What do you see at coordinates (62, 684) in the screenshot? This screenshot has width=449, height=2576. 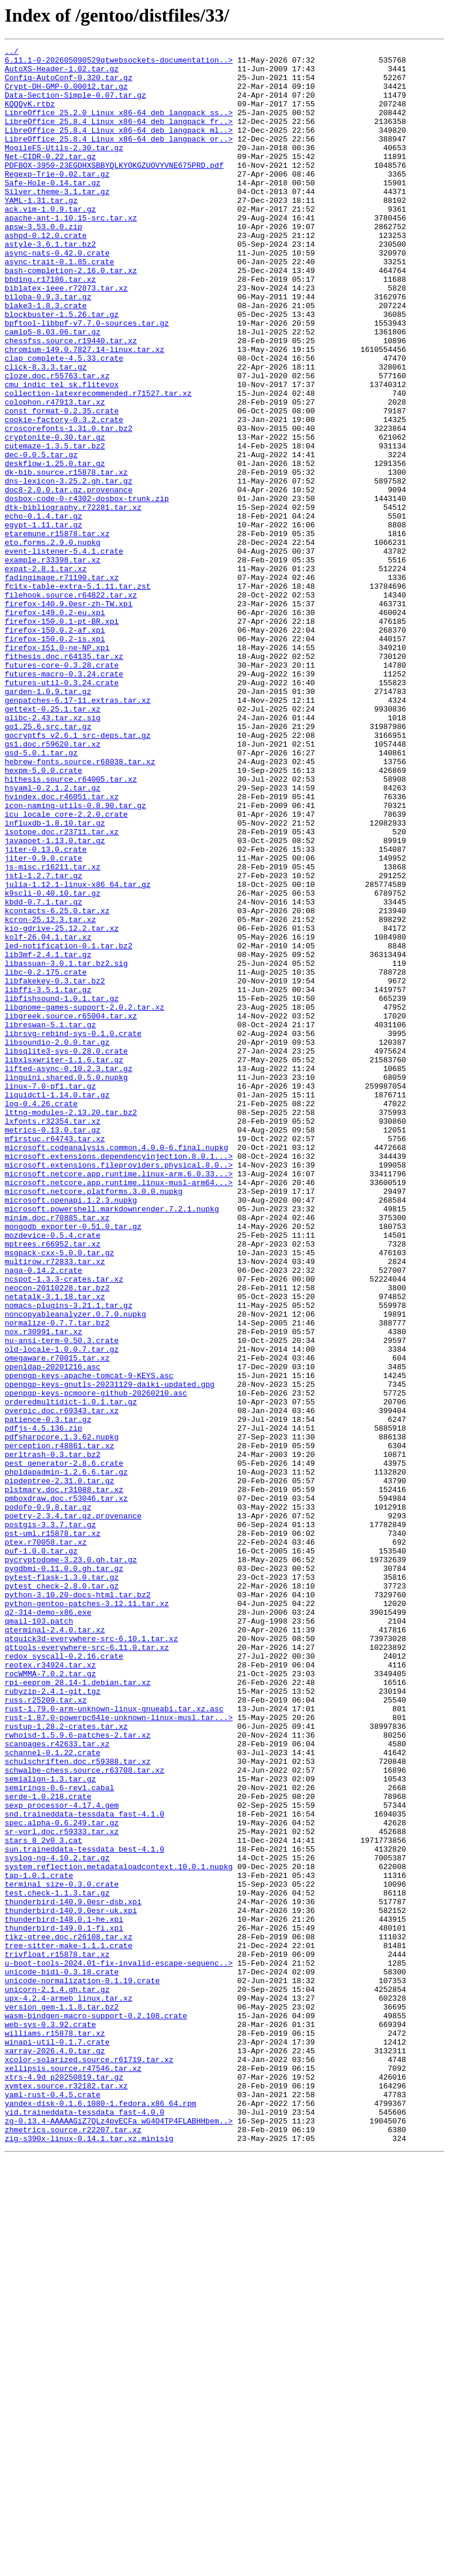 I see `fadingimage.r71190.tar.xz` at bounding box center [62, 684].